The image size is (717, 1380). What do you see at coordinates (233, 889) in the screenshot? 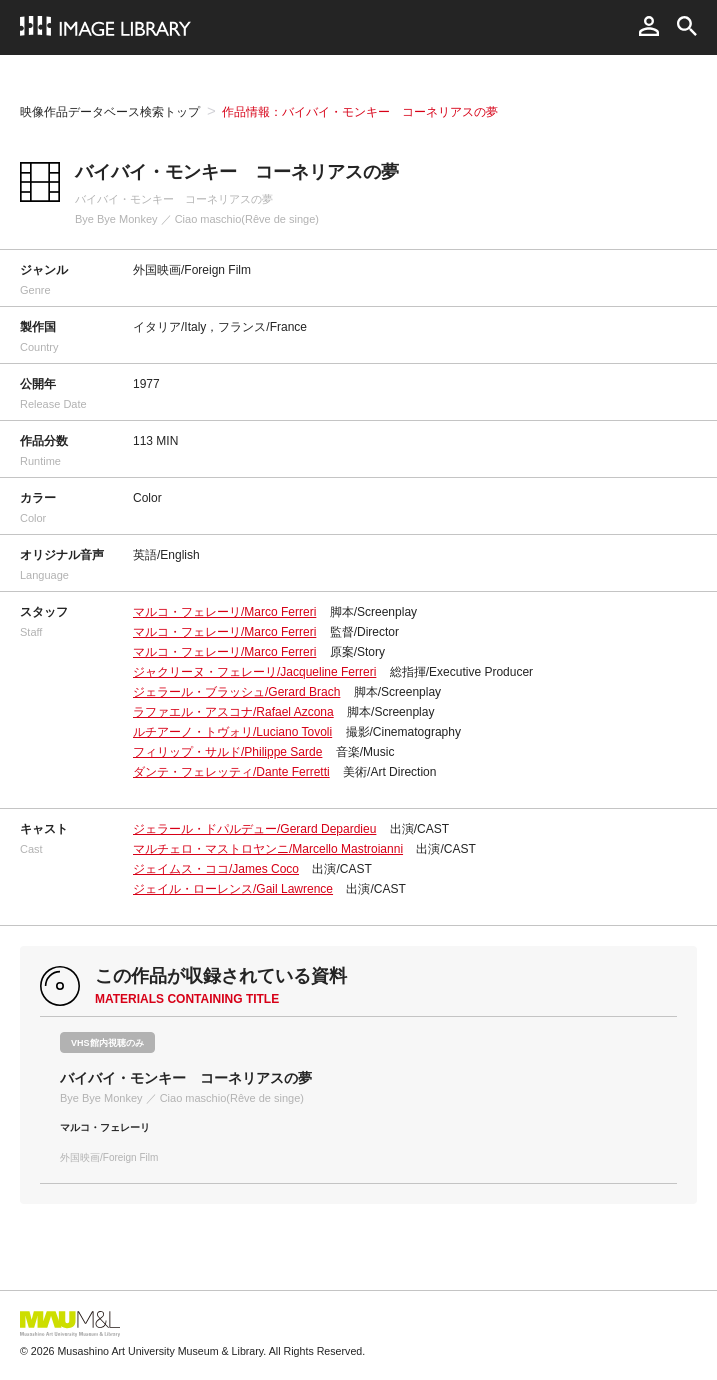
I see `ジェイル・ローレンス/Gail Lawrence` at bounding box center [233, 889].